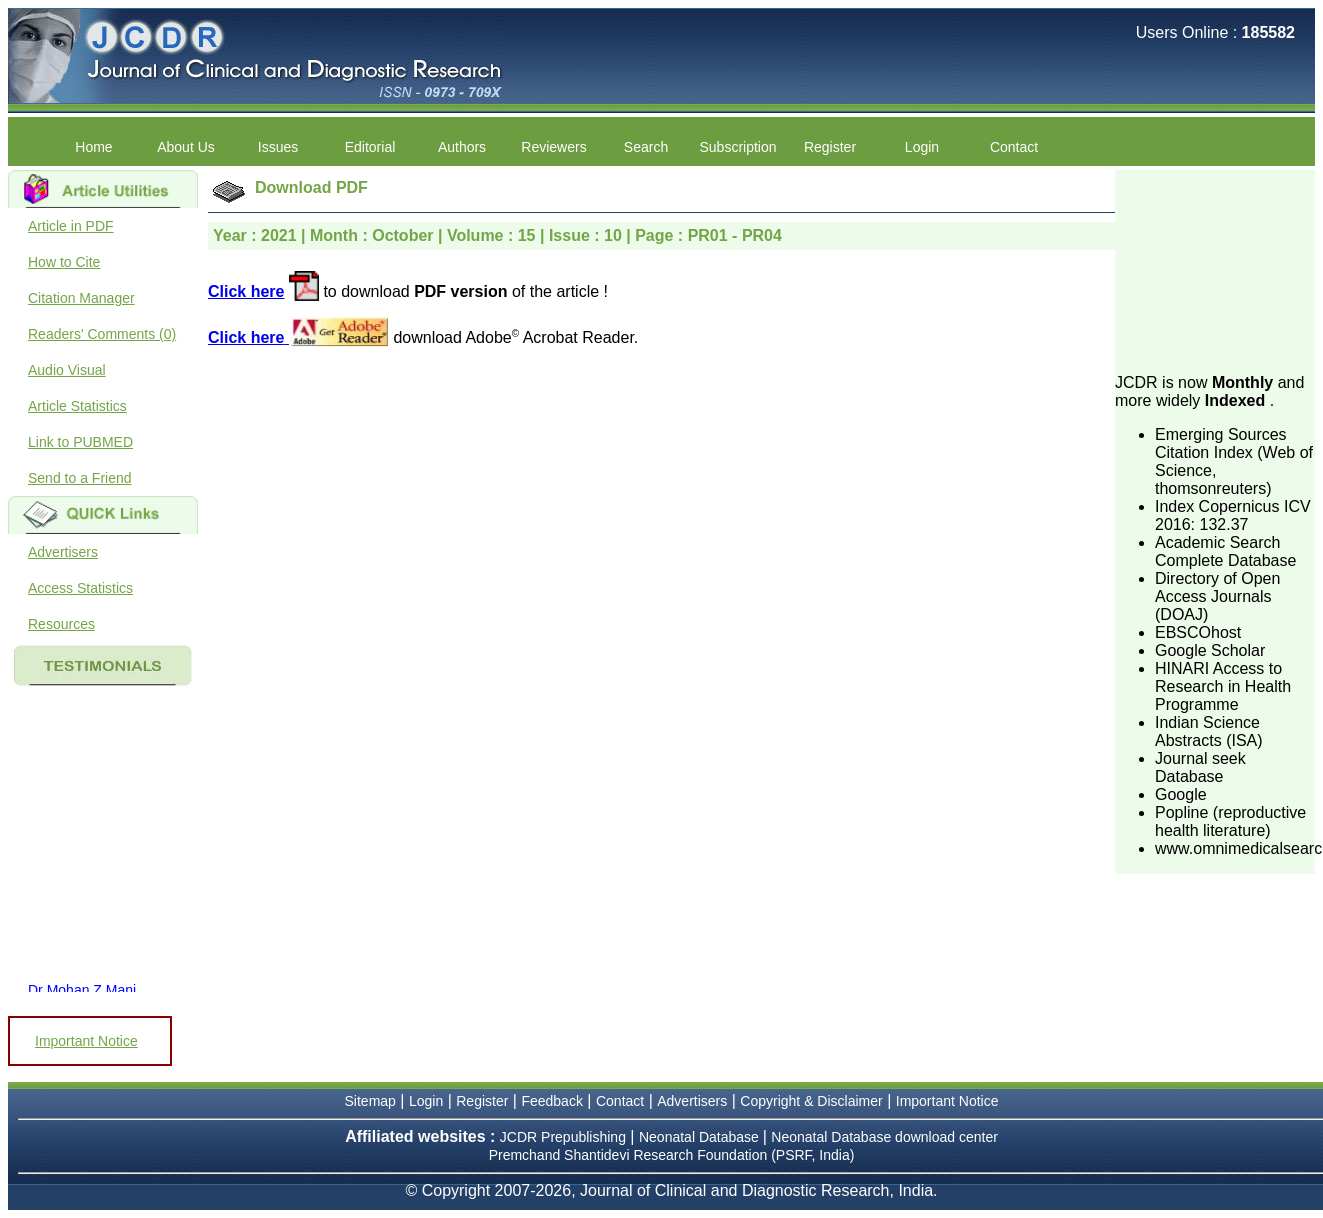 This screenshot has height=1218, width=1323. What do you see at coordinates (63, 552) in the screenshot?
I see `Advertisers` at bounding box center [63, 552].